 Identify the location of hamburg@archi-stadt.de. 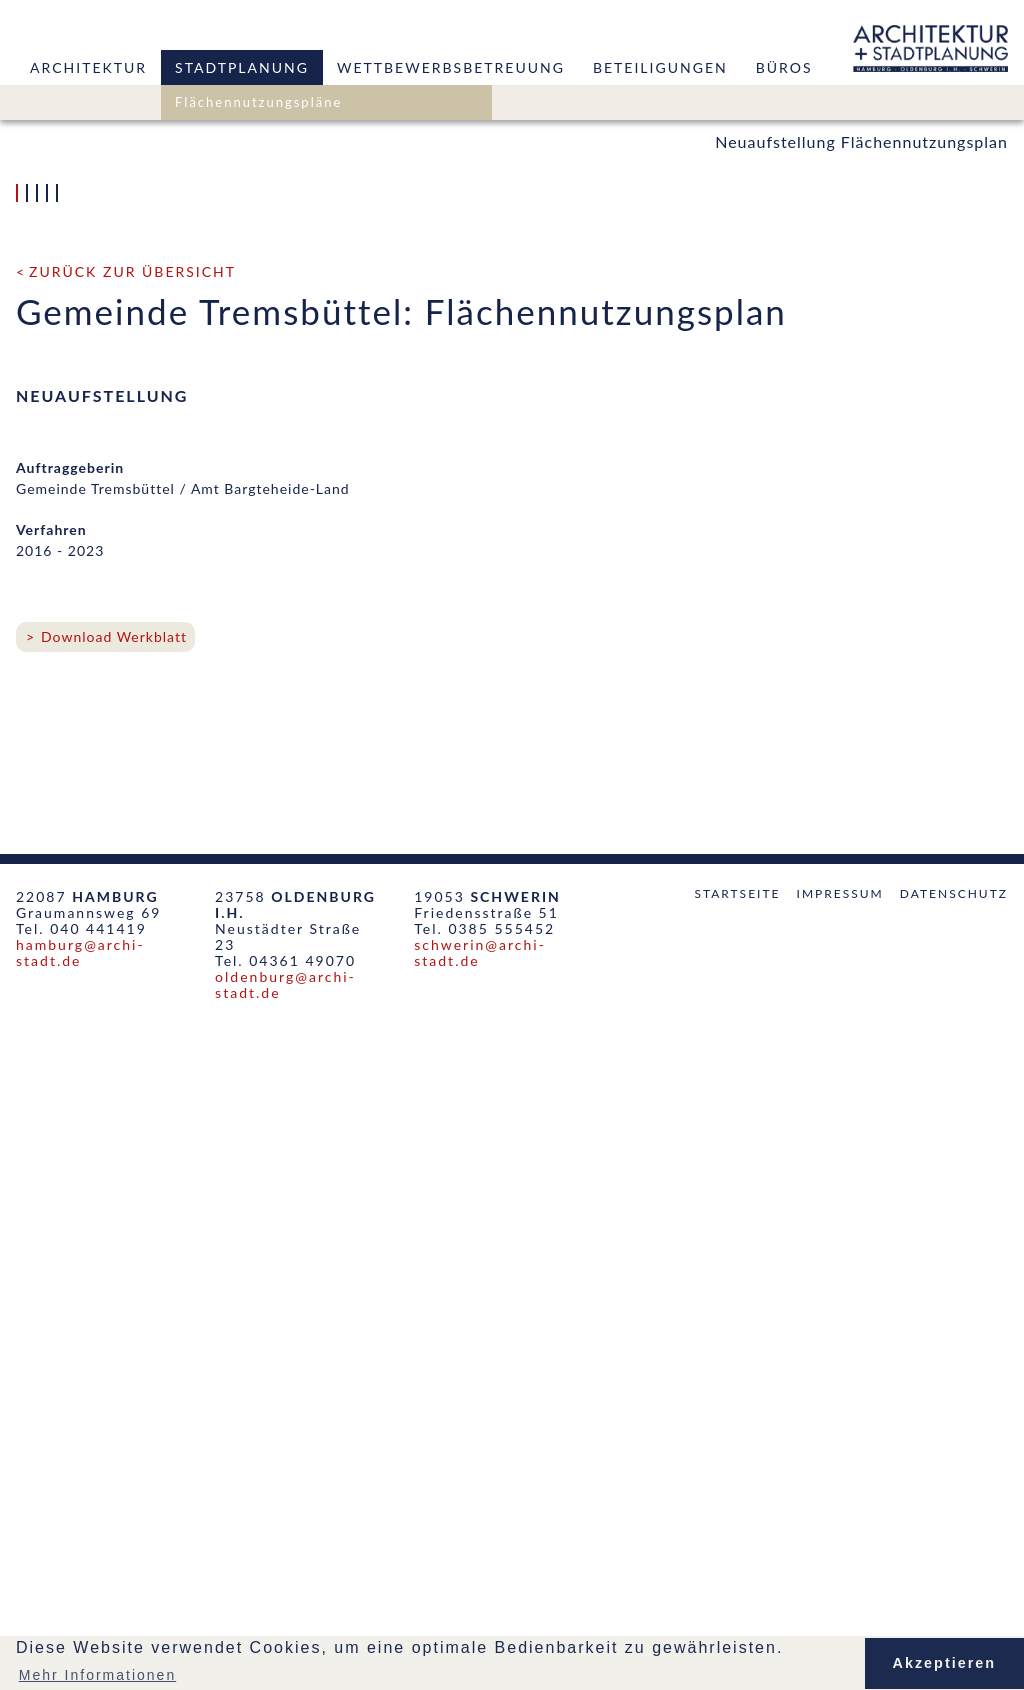
(80, 1616).